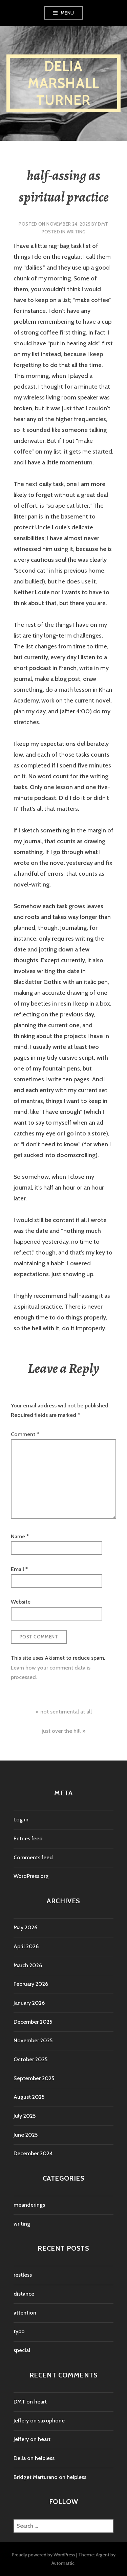 The height and width of the screenshot is (2576, 127). I want to click on Comment, so click(25, 1434).